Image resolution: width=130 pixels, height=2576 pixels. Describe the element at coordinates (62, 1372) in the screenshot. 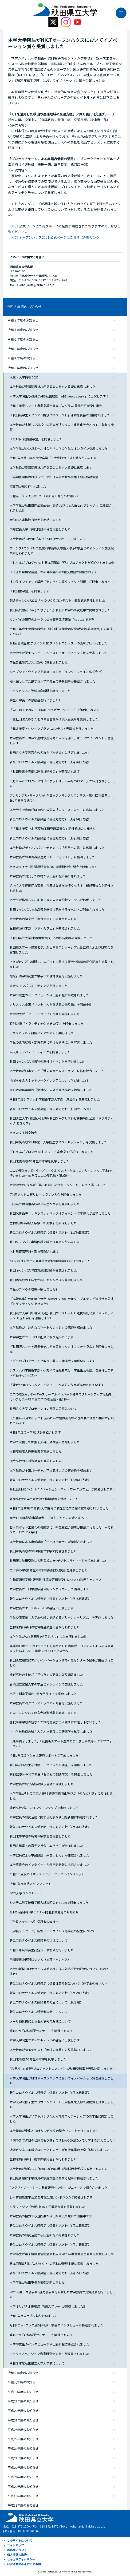

I see `システム科学技術学部・研究科で保護者向け「学生生活相談」を受付します ～本荘キャンパス～` at that location.